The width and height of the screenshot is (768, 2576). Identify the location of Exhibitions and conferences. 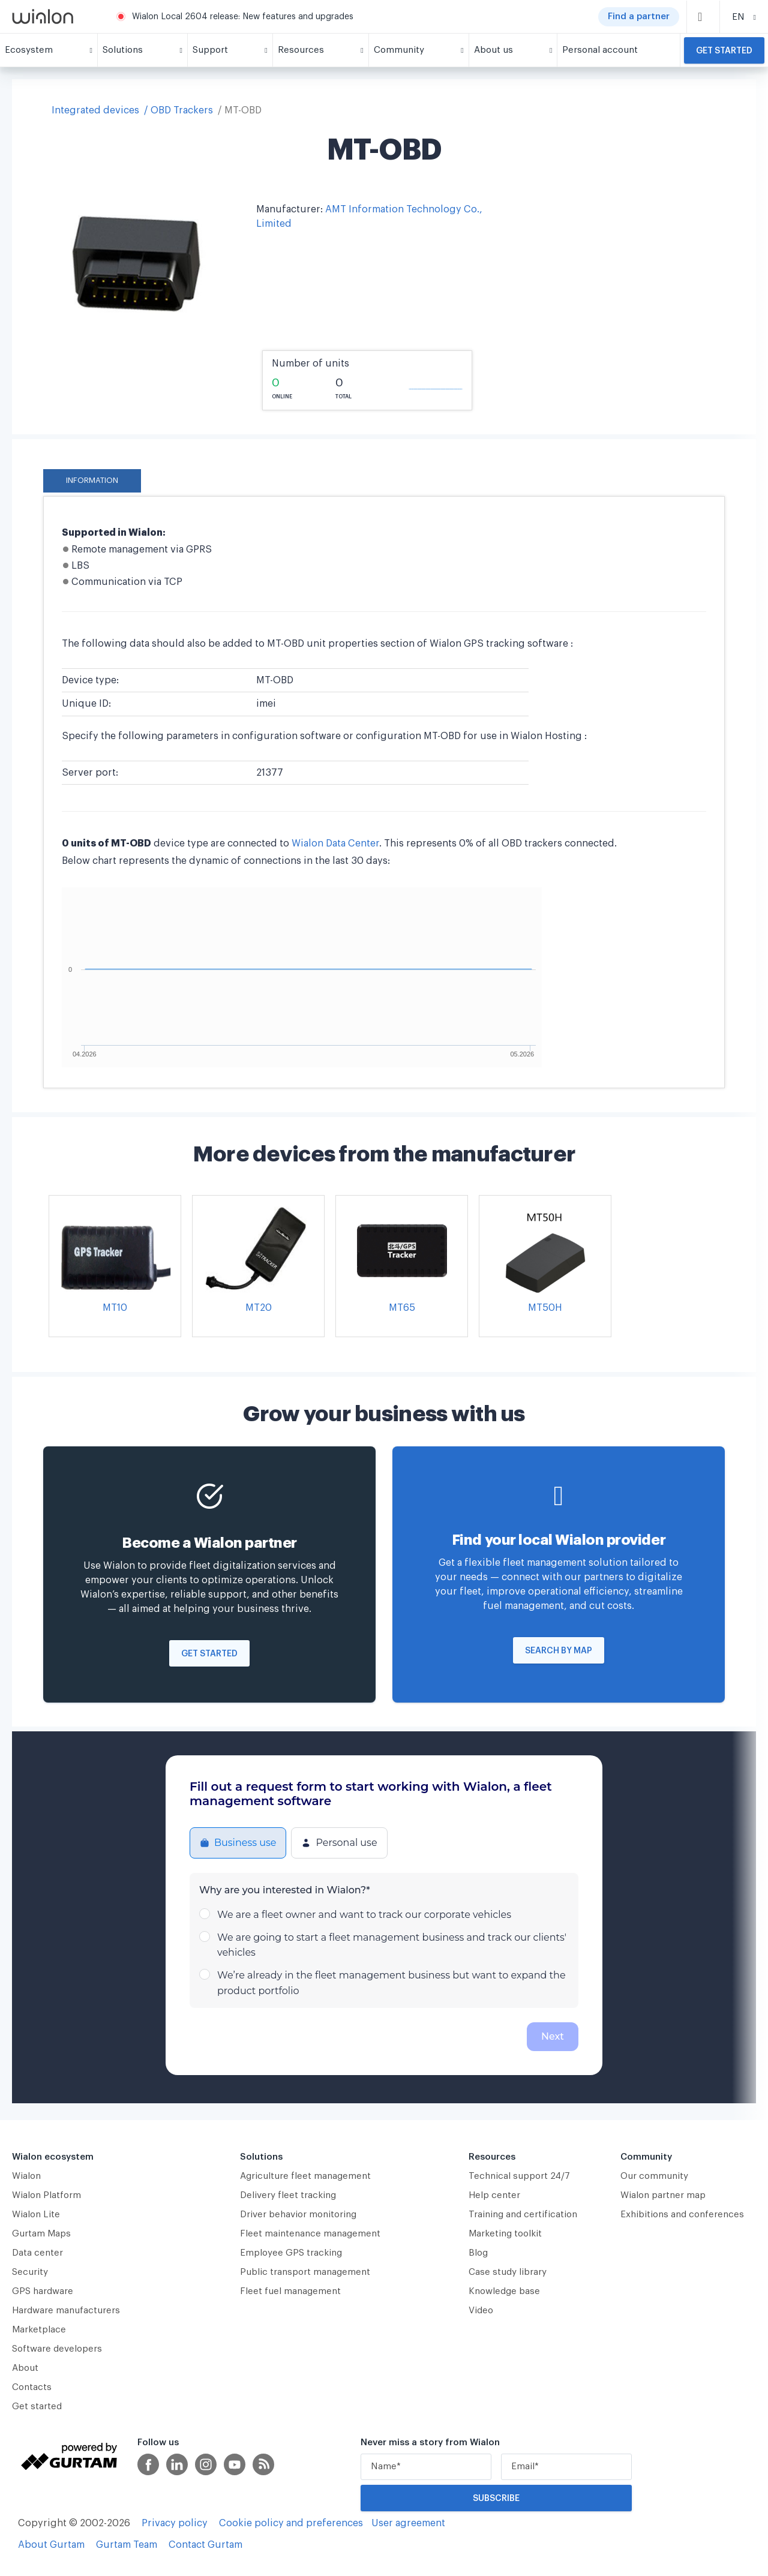
(682, 2214).